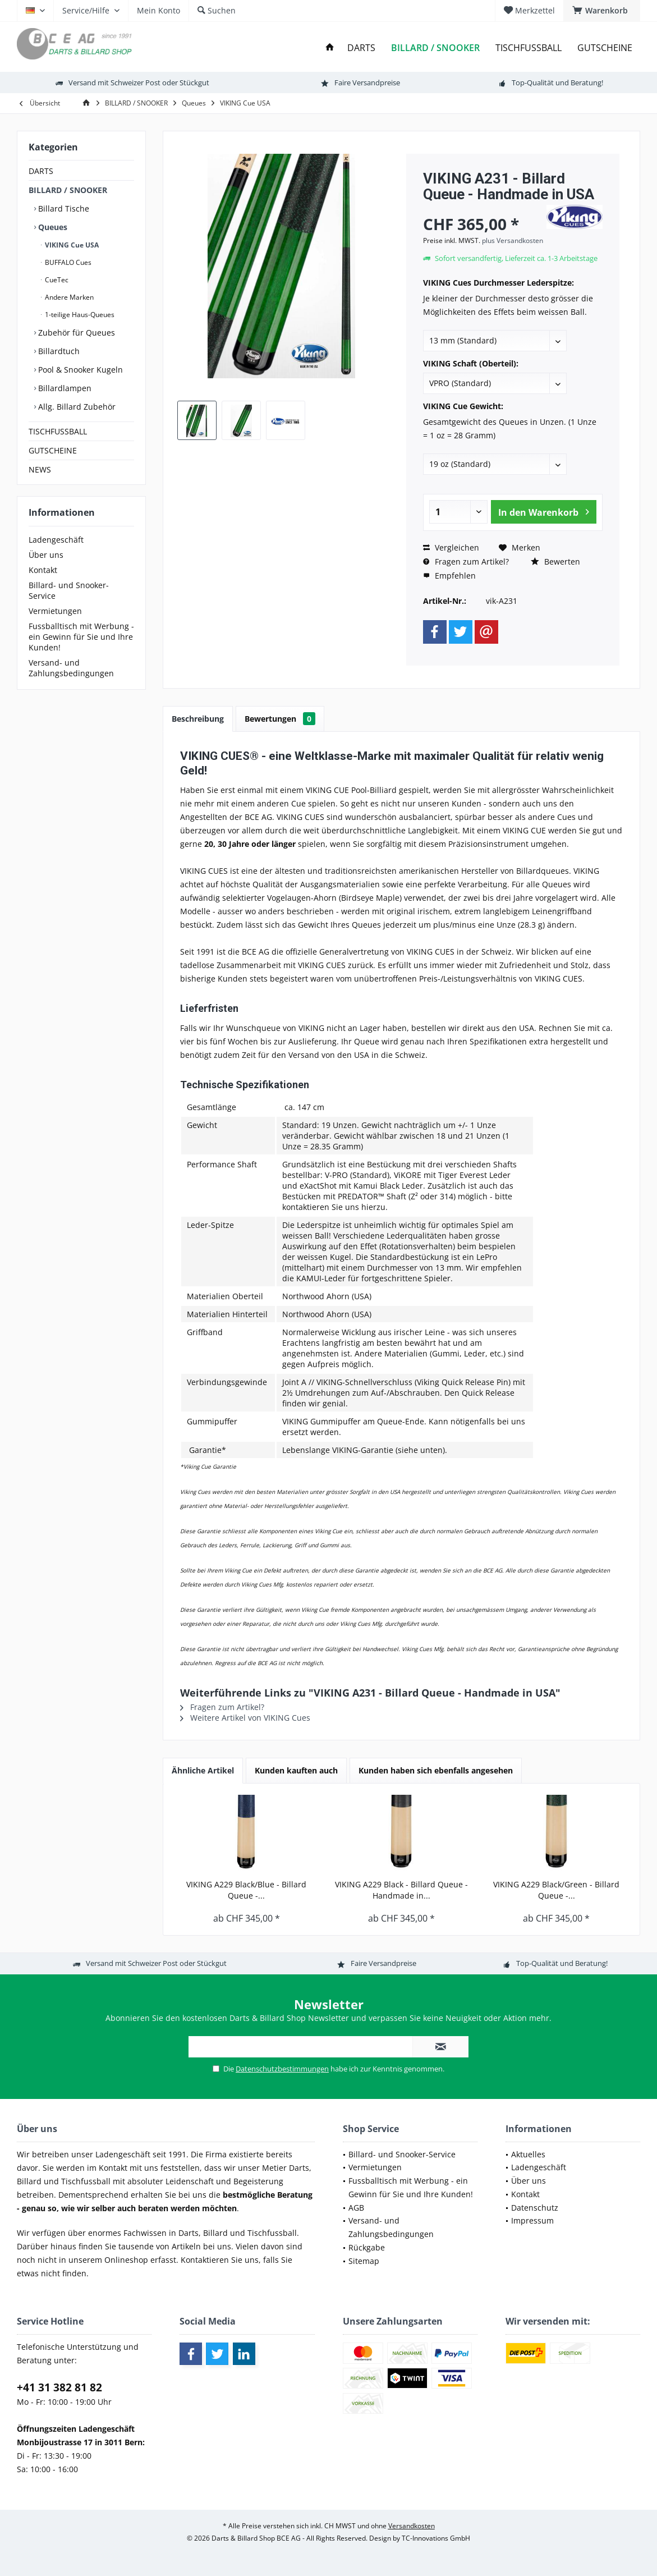 Image resolution: width=657 pixels, height=2576 pixels. I want to click on Aktuelles, so click(528, 2154).